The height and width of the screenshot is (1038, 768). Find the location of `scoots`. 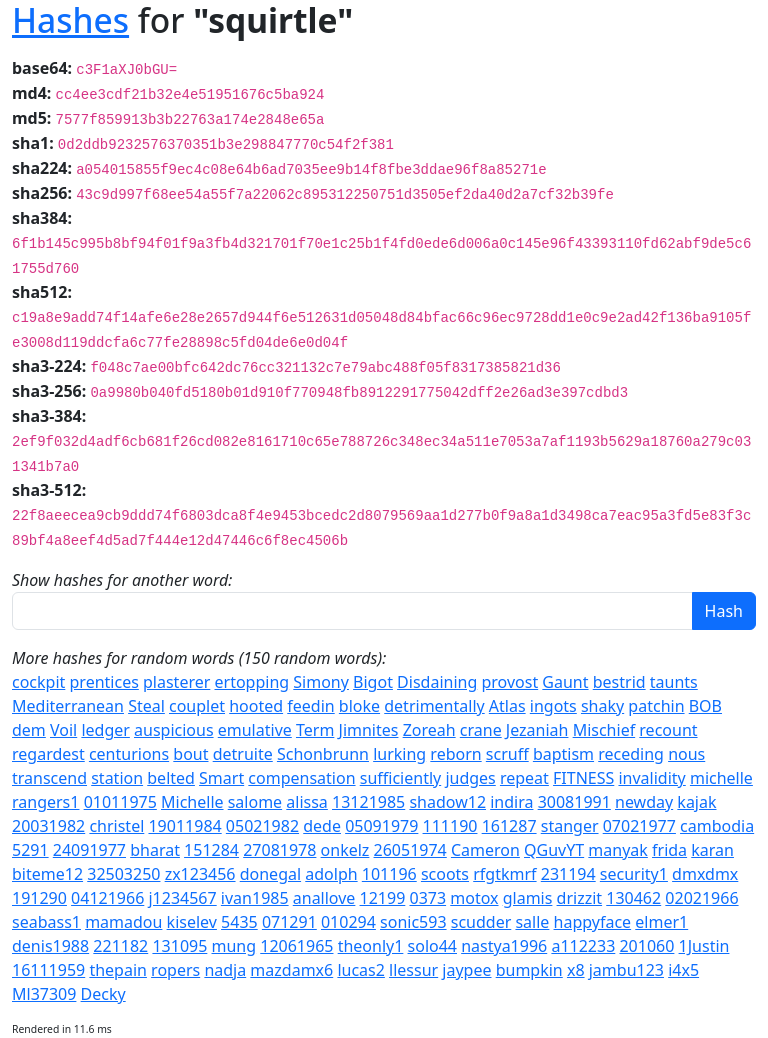

scoots is located at coordinates (445, 874).